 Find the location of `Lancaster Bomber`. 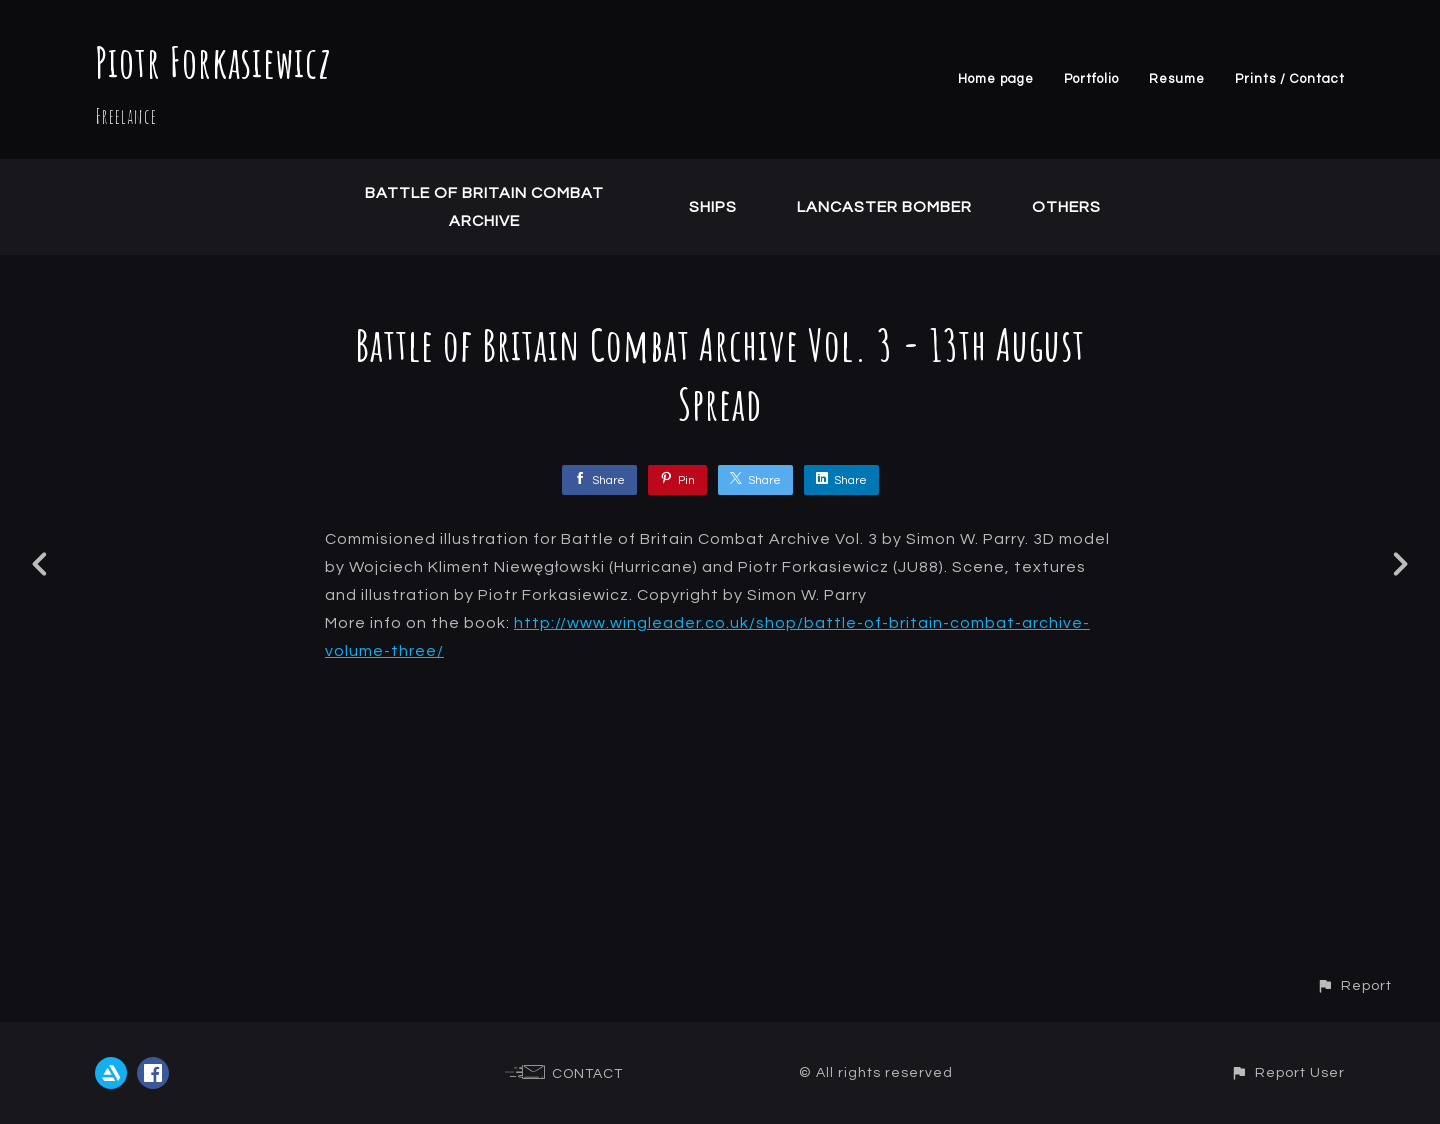

Lancaster Bomber is located at coordinates (884, 207).